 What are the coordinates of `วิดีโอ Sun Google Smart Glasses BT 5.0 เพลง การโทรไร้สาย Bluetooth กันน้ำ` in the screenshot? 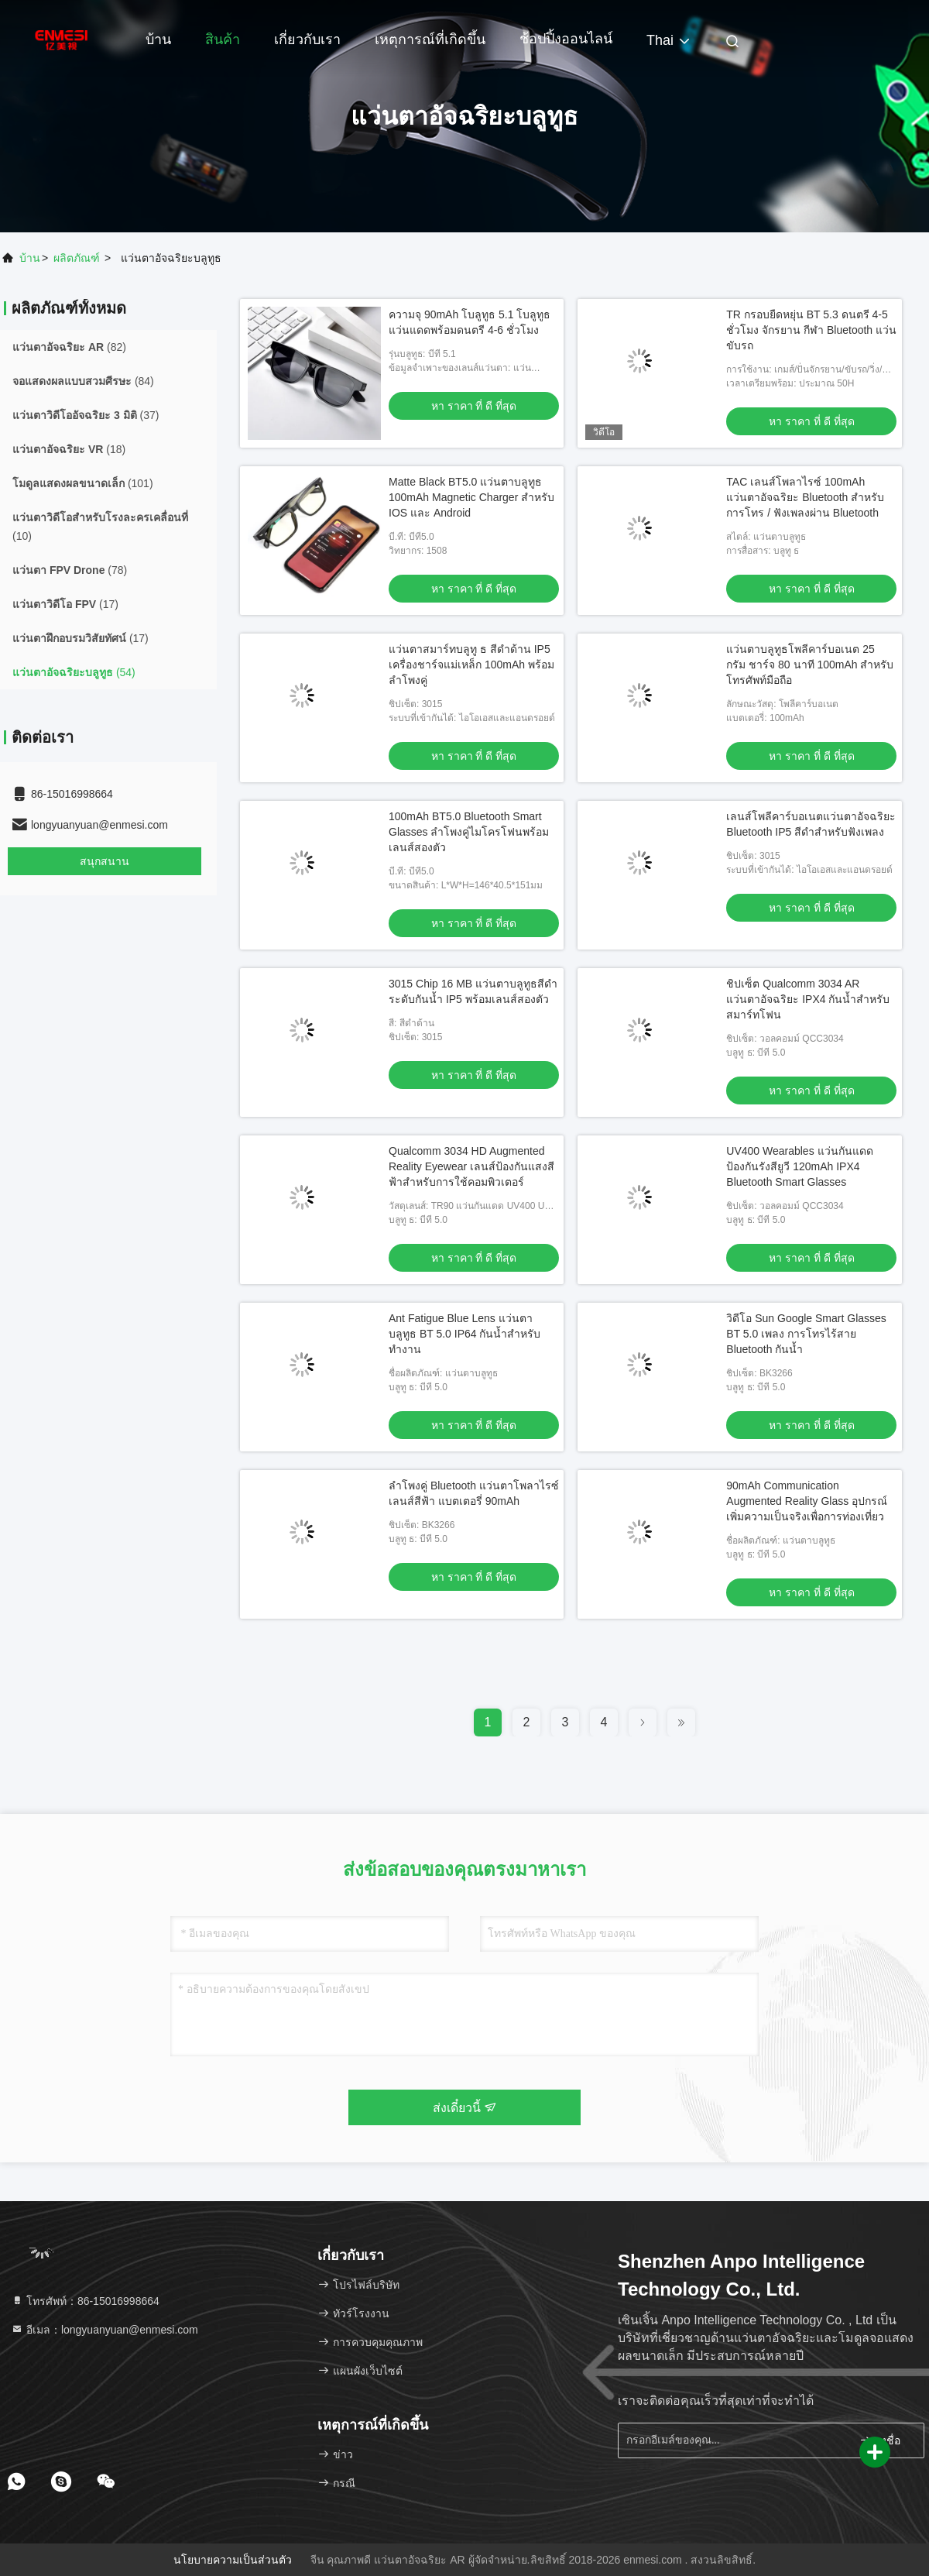 It's located at (806, 1333).